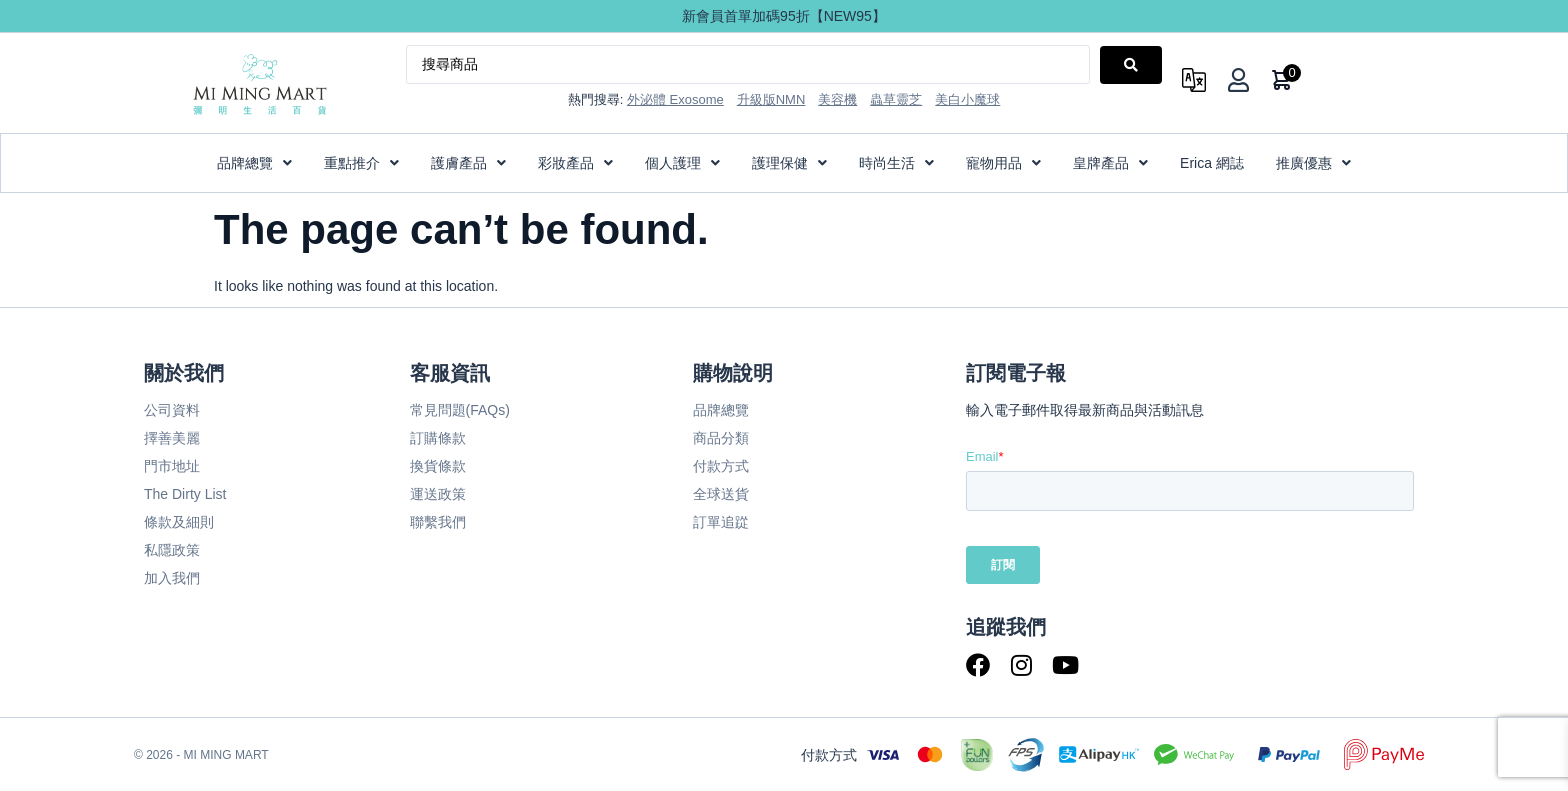 This screenshot has width=1568, height=791. I want to click on The Dirty List, so click(185, 494).